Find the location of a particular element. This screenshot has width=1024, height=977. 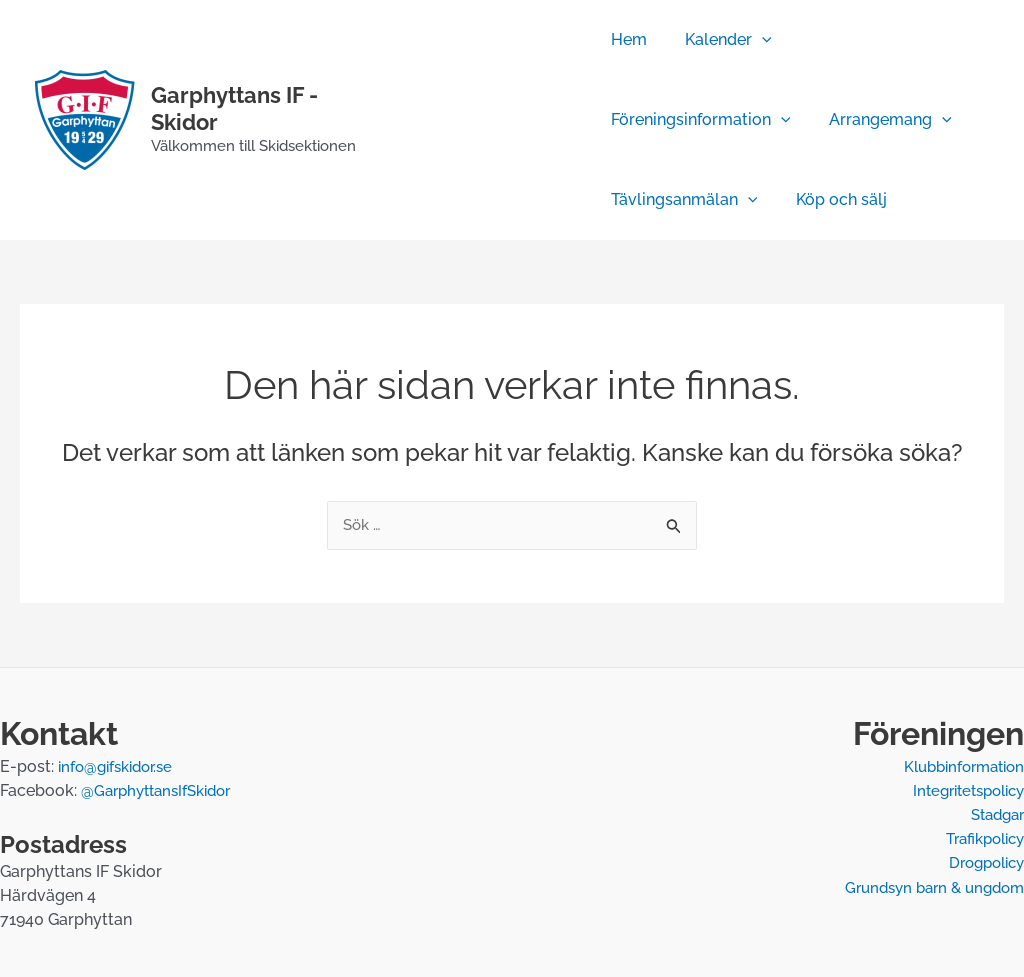

[button] is located at coordinates (756, 40).